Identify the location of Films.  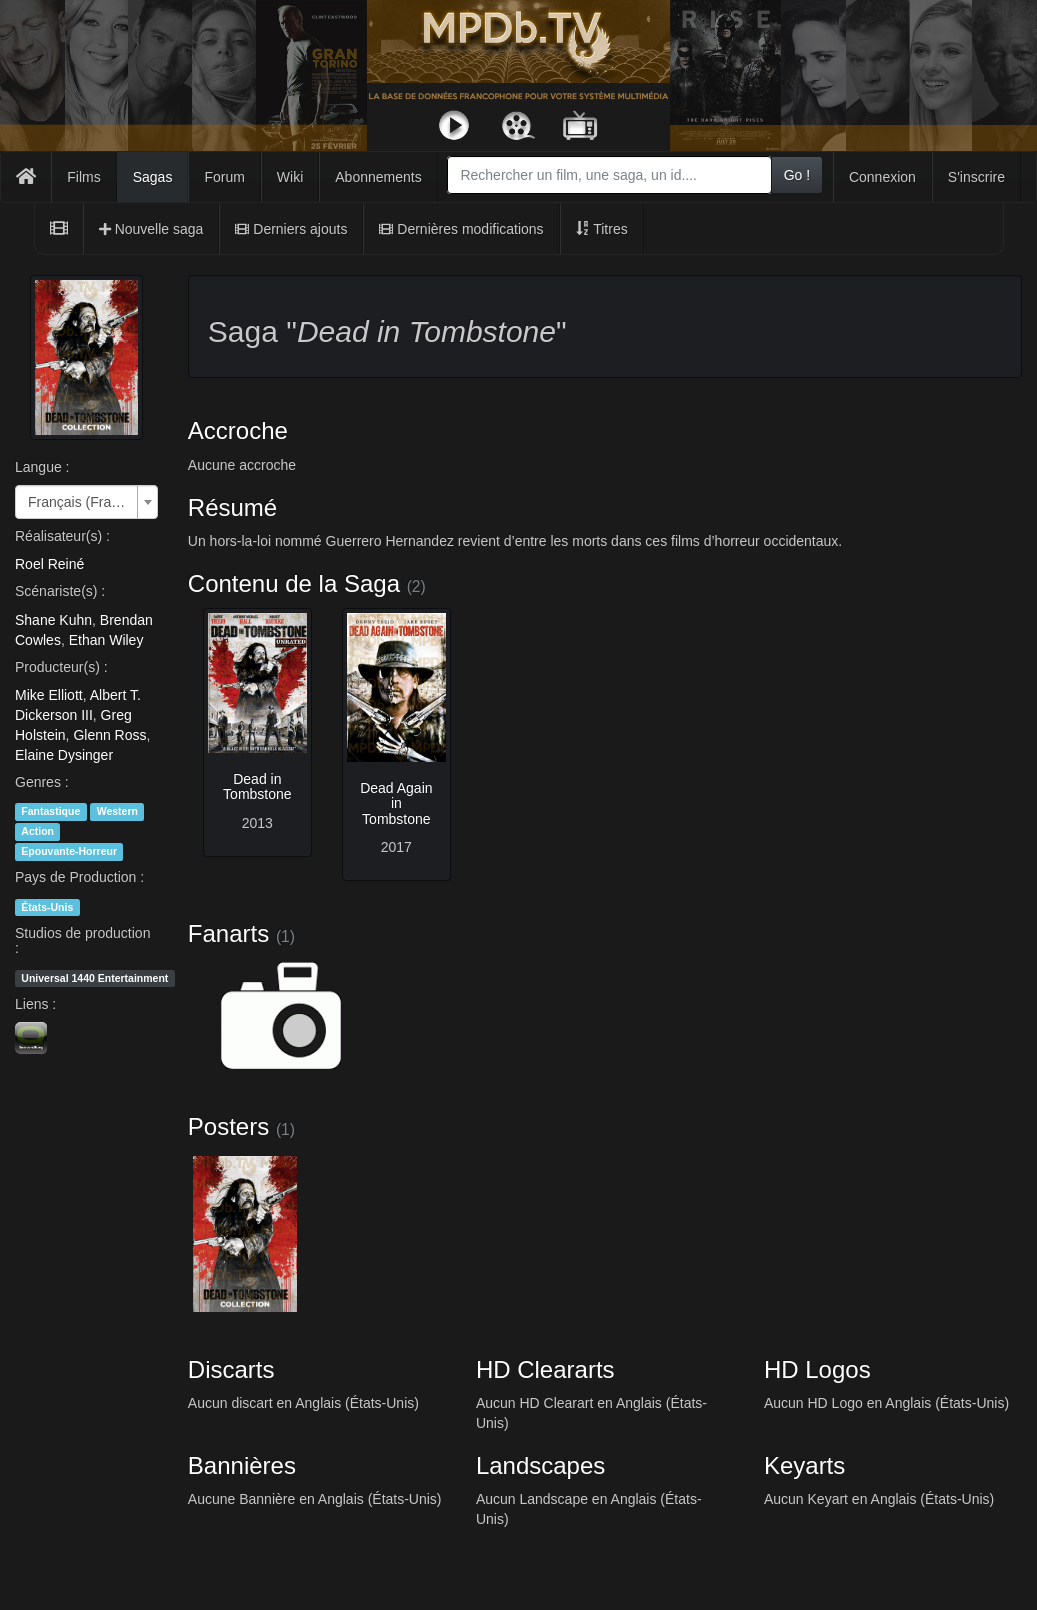
(83, 177).